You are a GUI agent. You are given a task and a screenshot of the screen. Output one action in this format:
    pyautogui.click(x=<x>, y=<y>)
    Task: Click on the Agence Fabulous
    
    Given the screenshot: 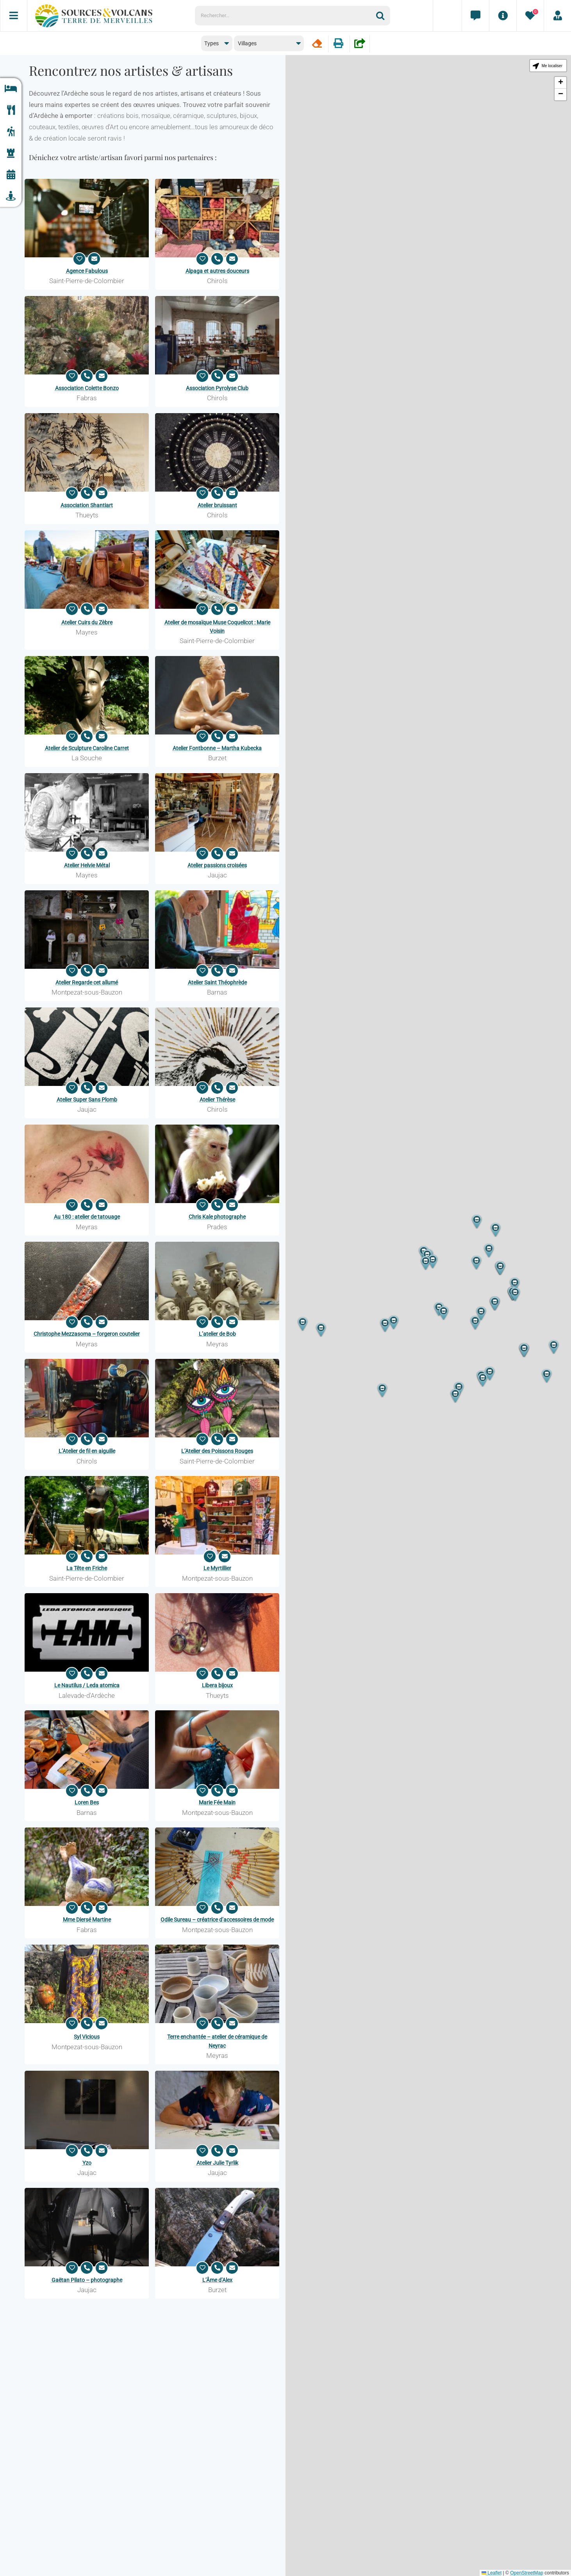 What is the action you would take?
    pyautogui.click(x=87, y=271)
    